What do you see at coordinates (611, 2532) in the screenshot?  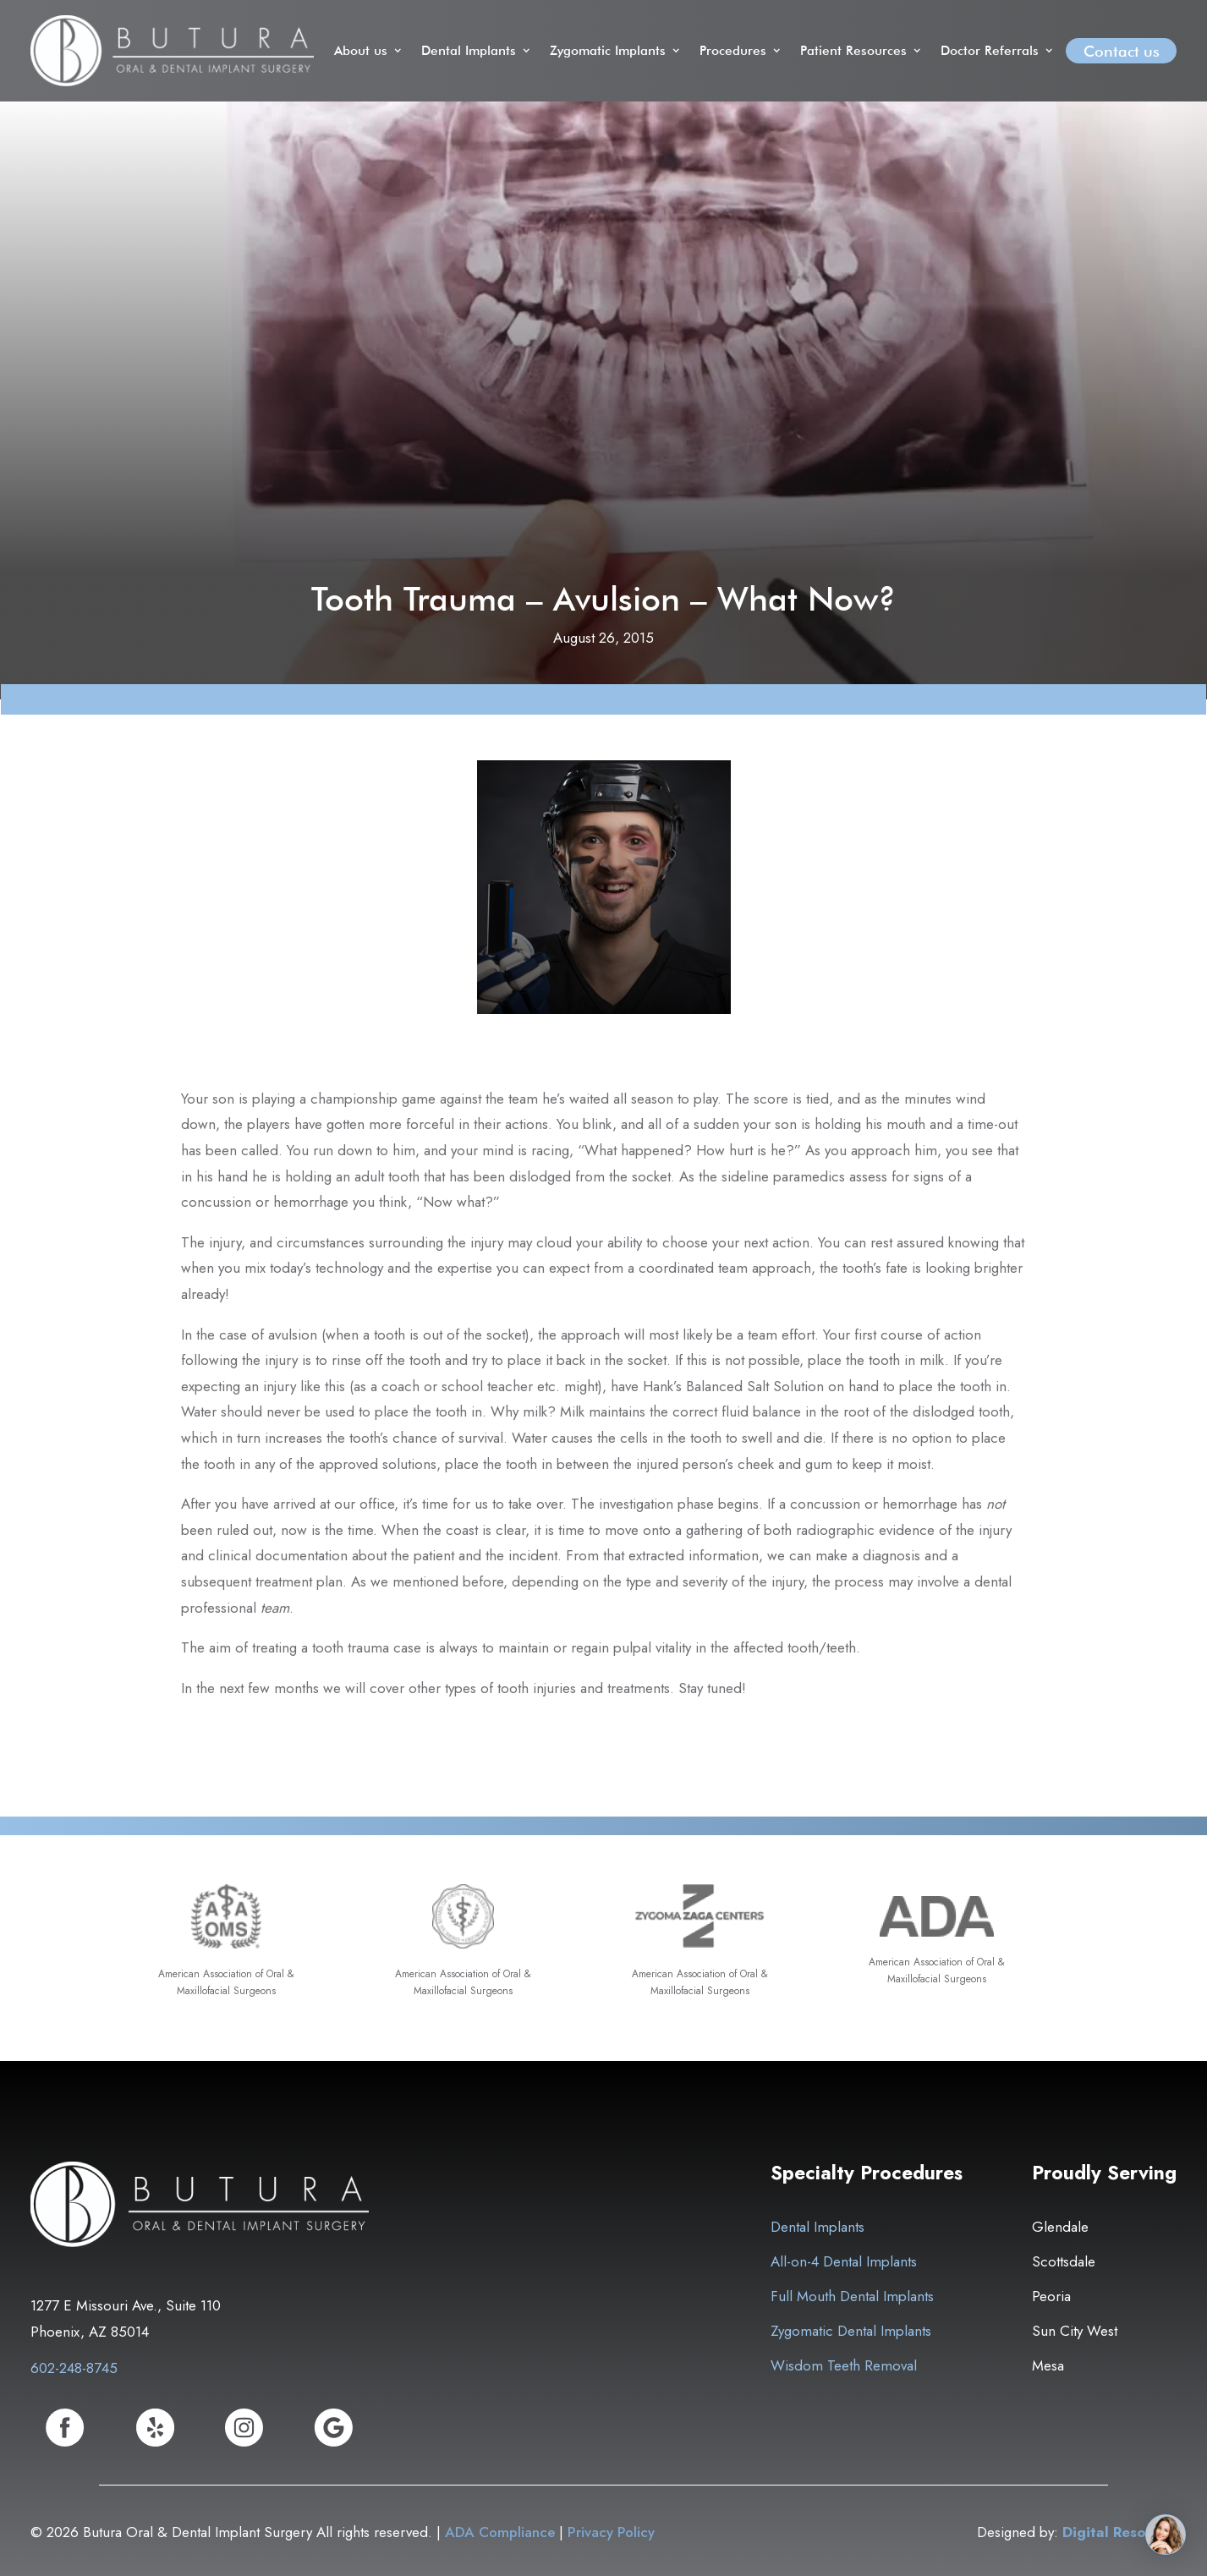 I see `Privacy Policy` at bounding box center [611, 2532].